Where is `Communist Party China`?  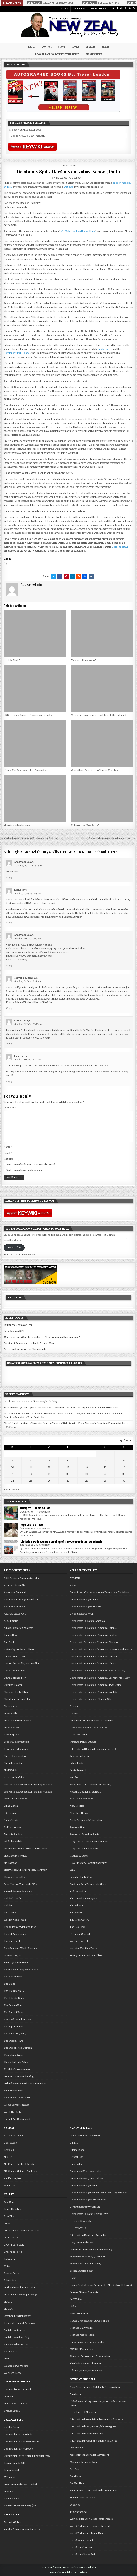 Communist Party China is located at coordinates (83, 2185).